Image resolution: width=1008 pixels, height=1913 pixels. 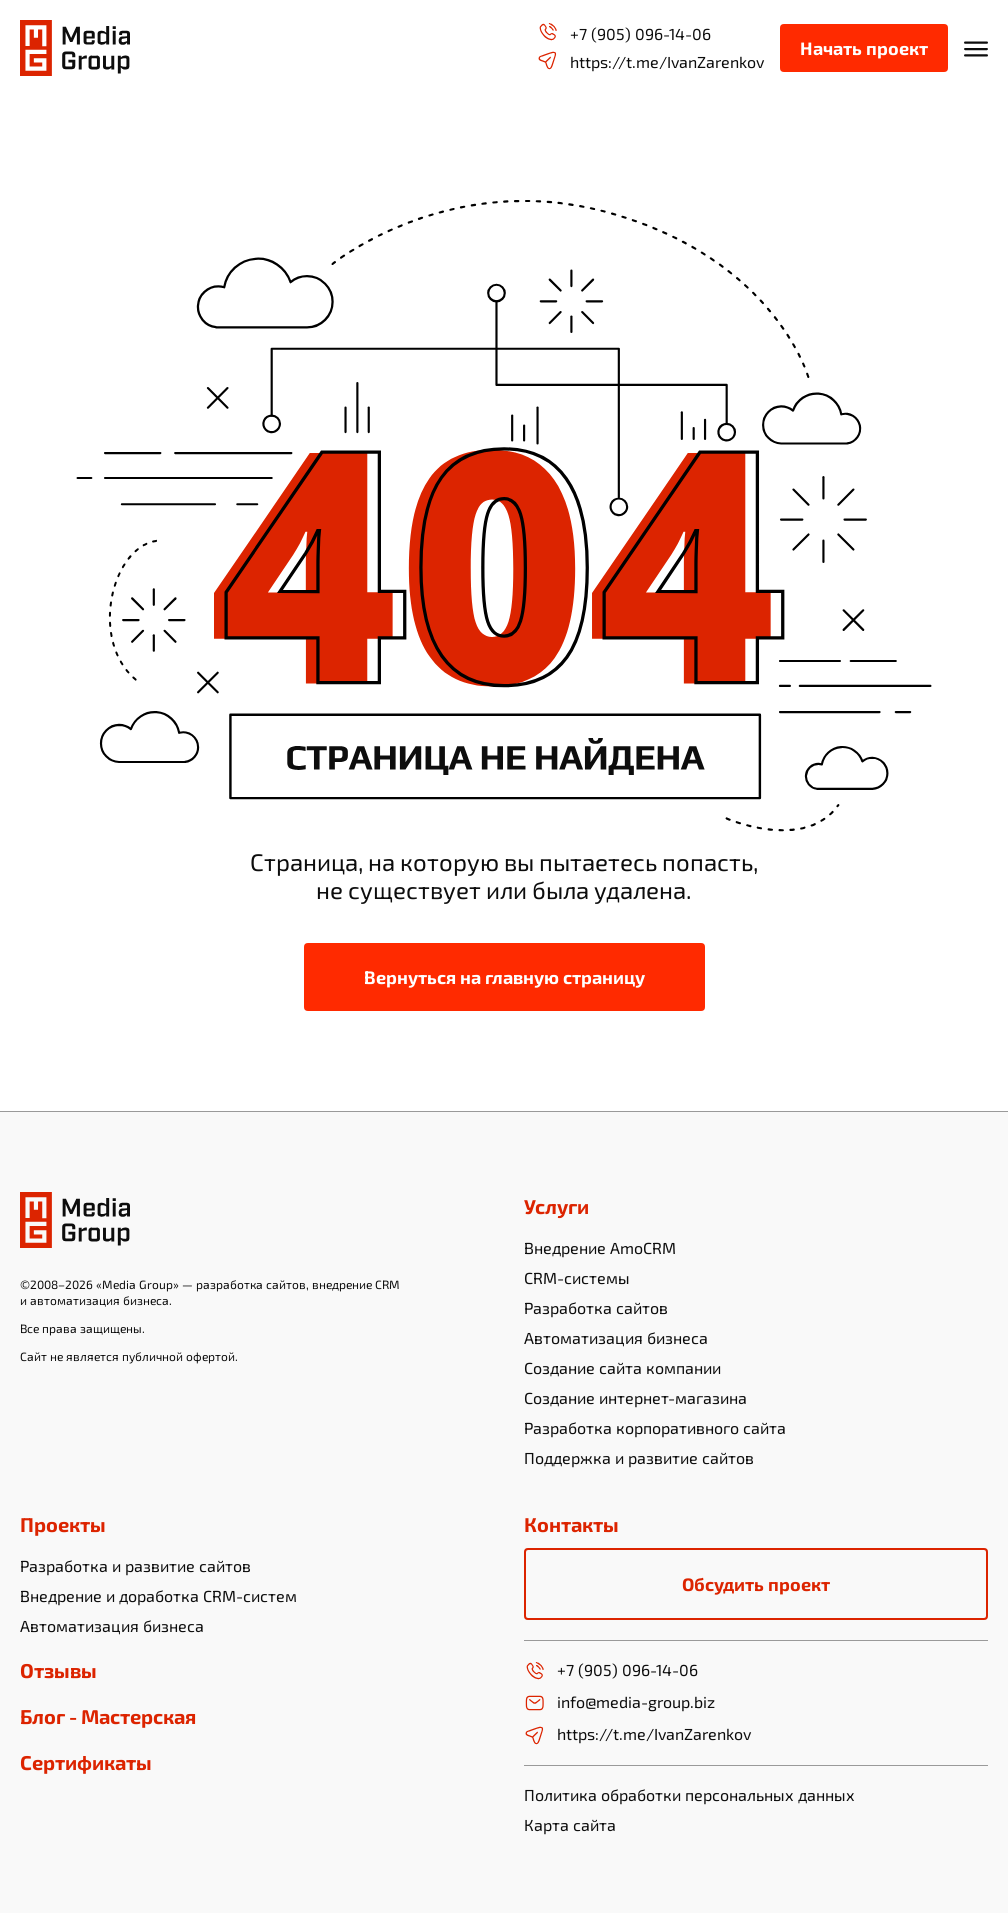 What do you see at coordinates (570, 1825) in the screenshot?
I see `Карта сайта` at bounding box center [570, 1825].